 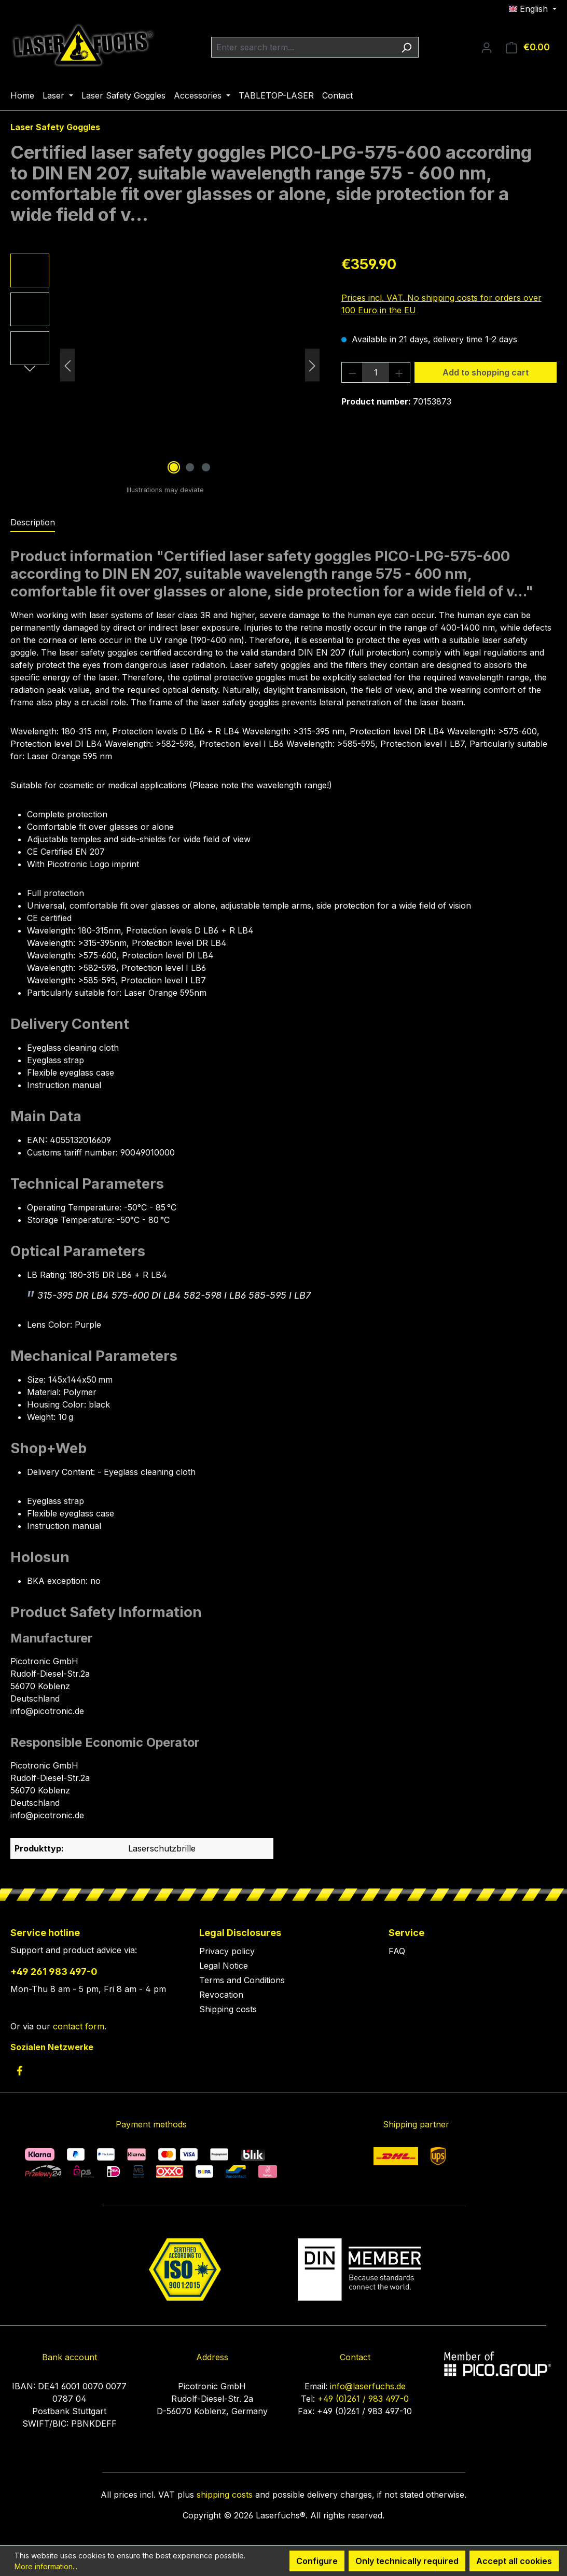 I want to click on contact form, so click(x=78, y=2026).